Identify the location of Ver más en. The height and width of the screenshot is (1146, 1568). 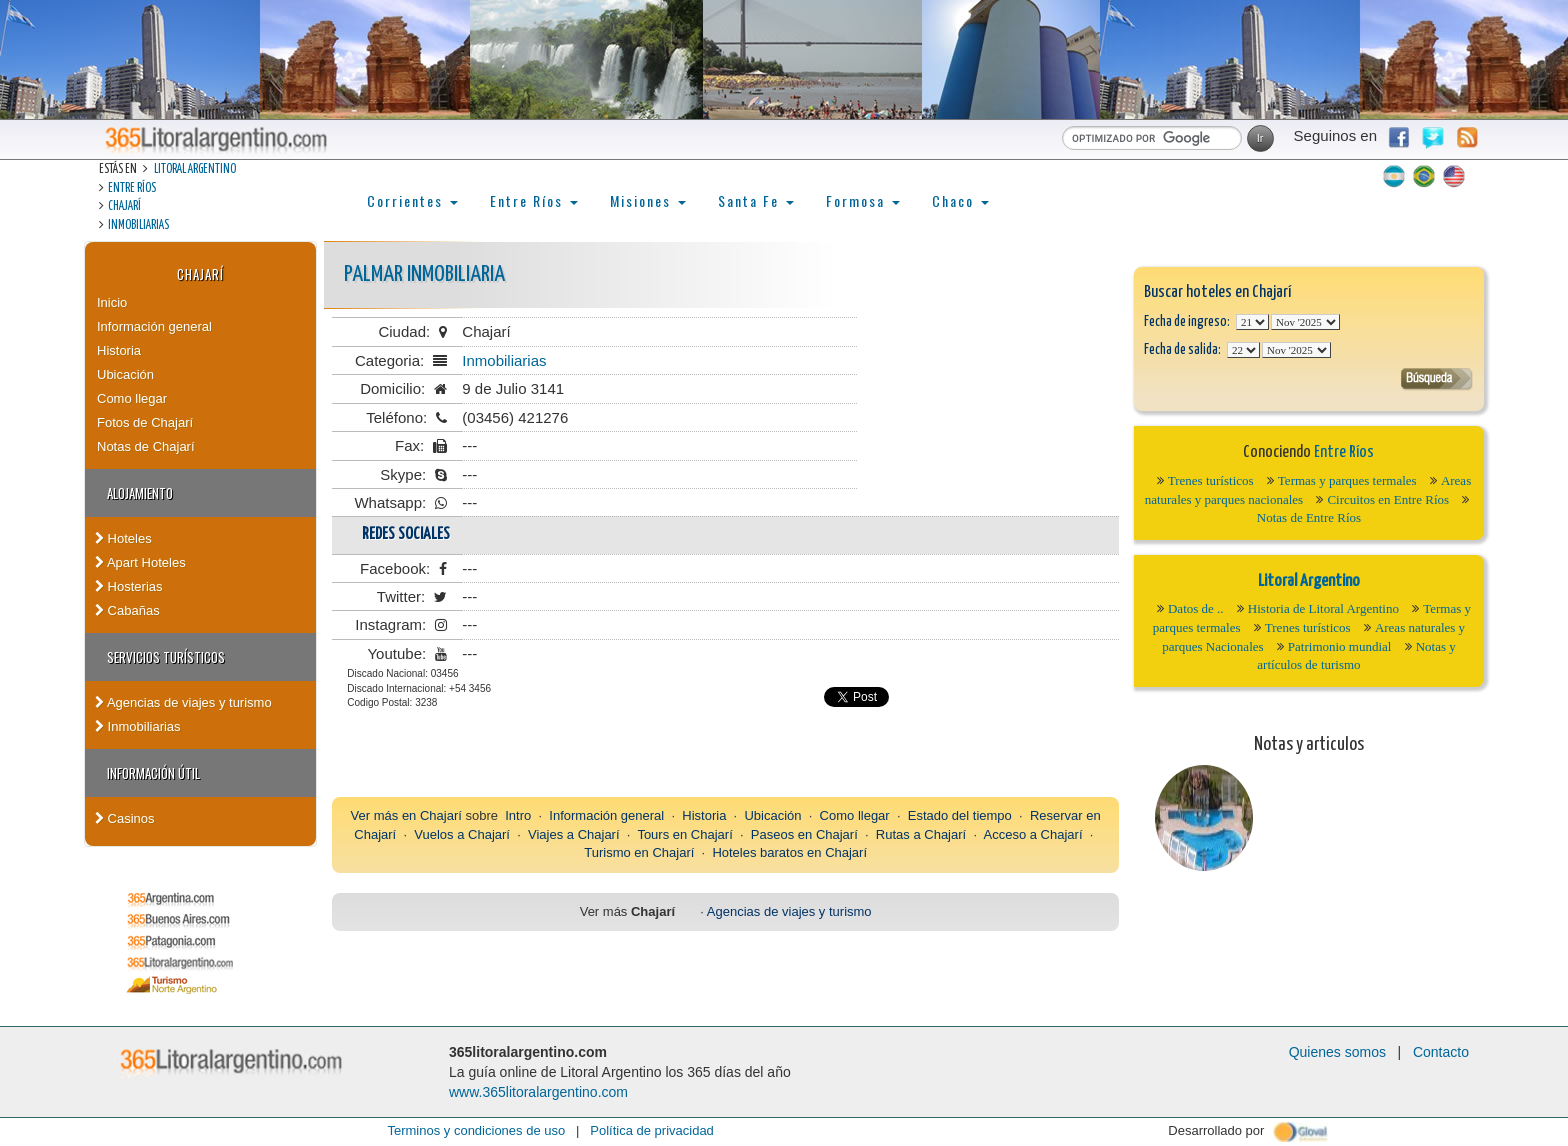
(385, 815).